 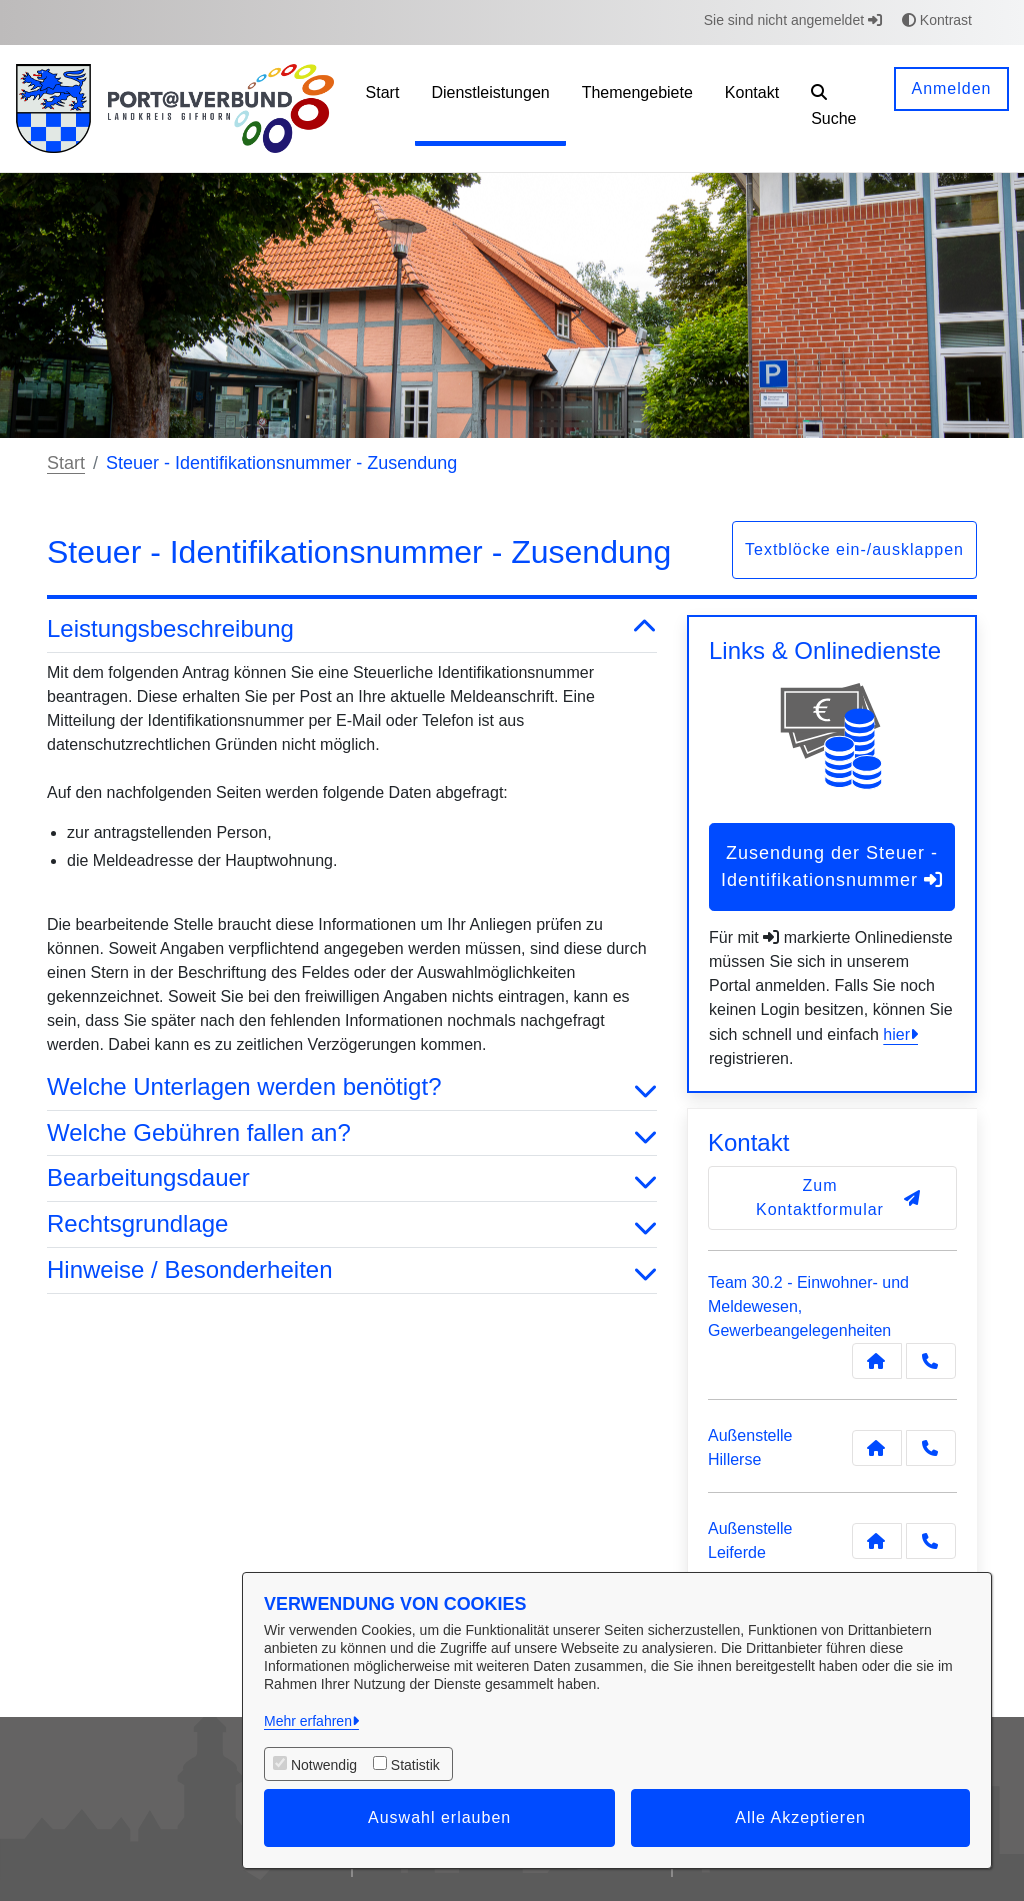 I want to click on Kontrast [button], so click(x=937, y=20).